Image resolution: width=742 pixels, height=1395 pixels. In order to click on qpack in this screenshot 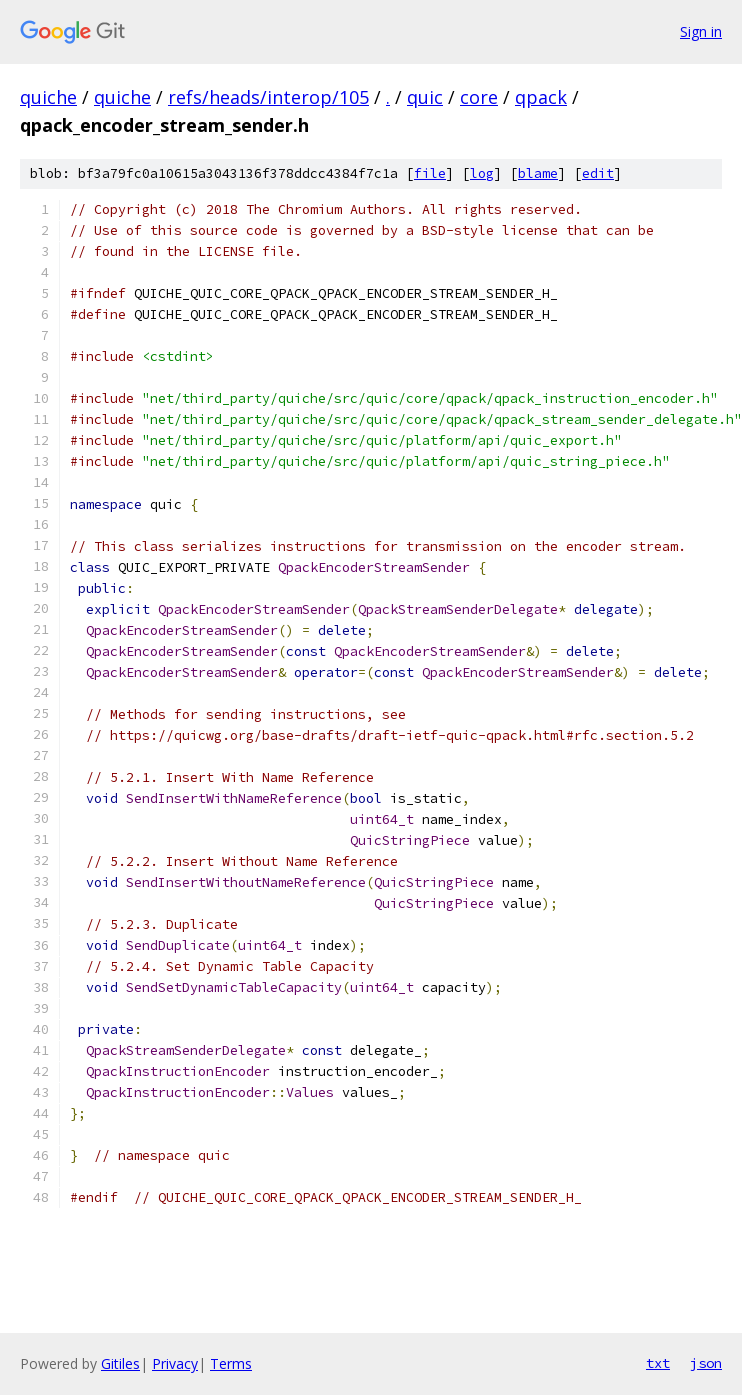, I will do `click(541, 97)`.